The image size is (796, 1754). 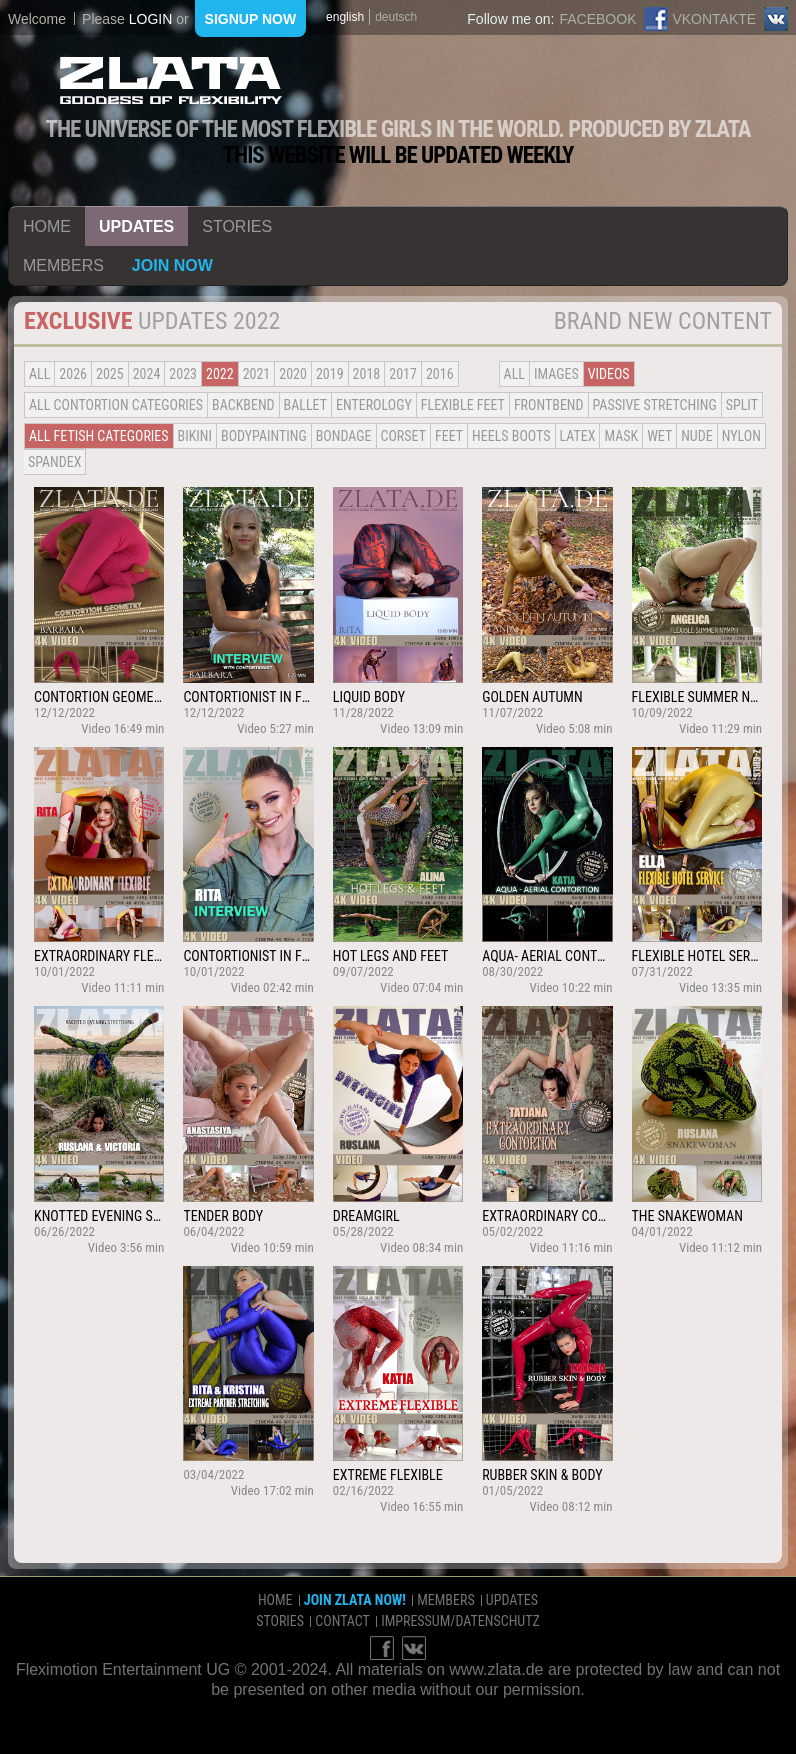 I want to click on 2016, so click(x=440, y=374).